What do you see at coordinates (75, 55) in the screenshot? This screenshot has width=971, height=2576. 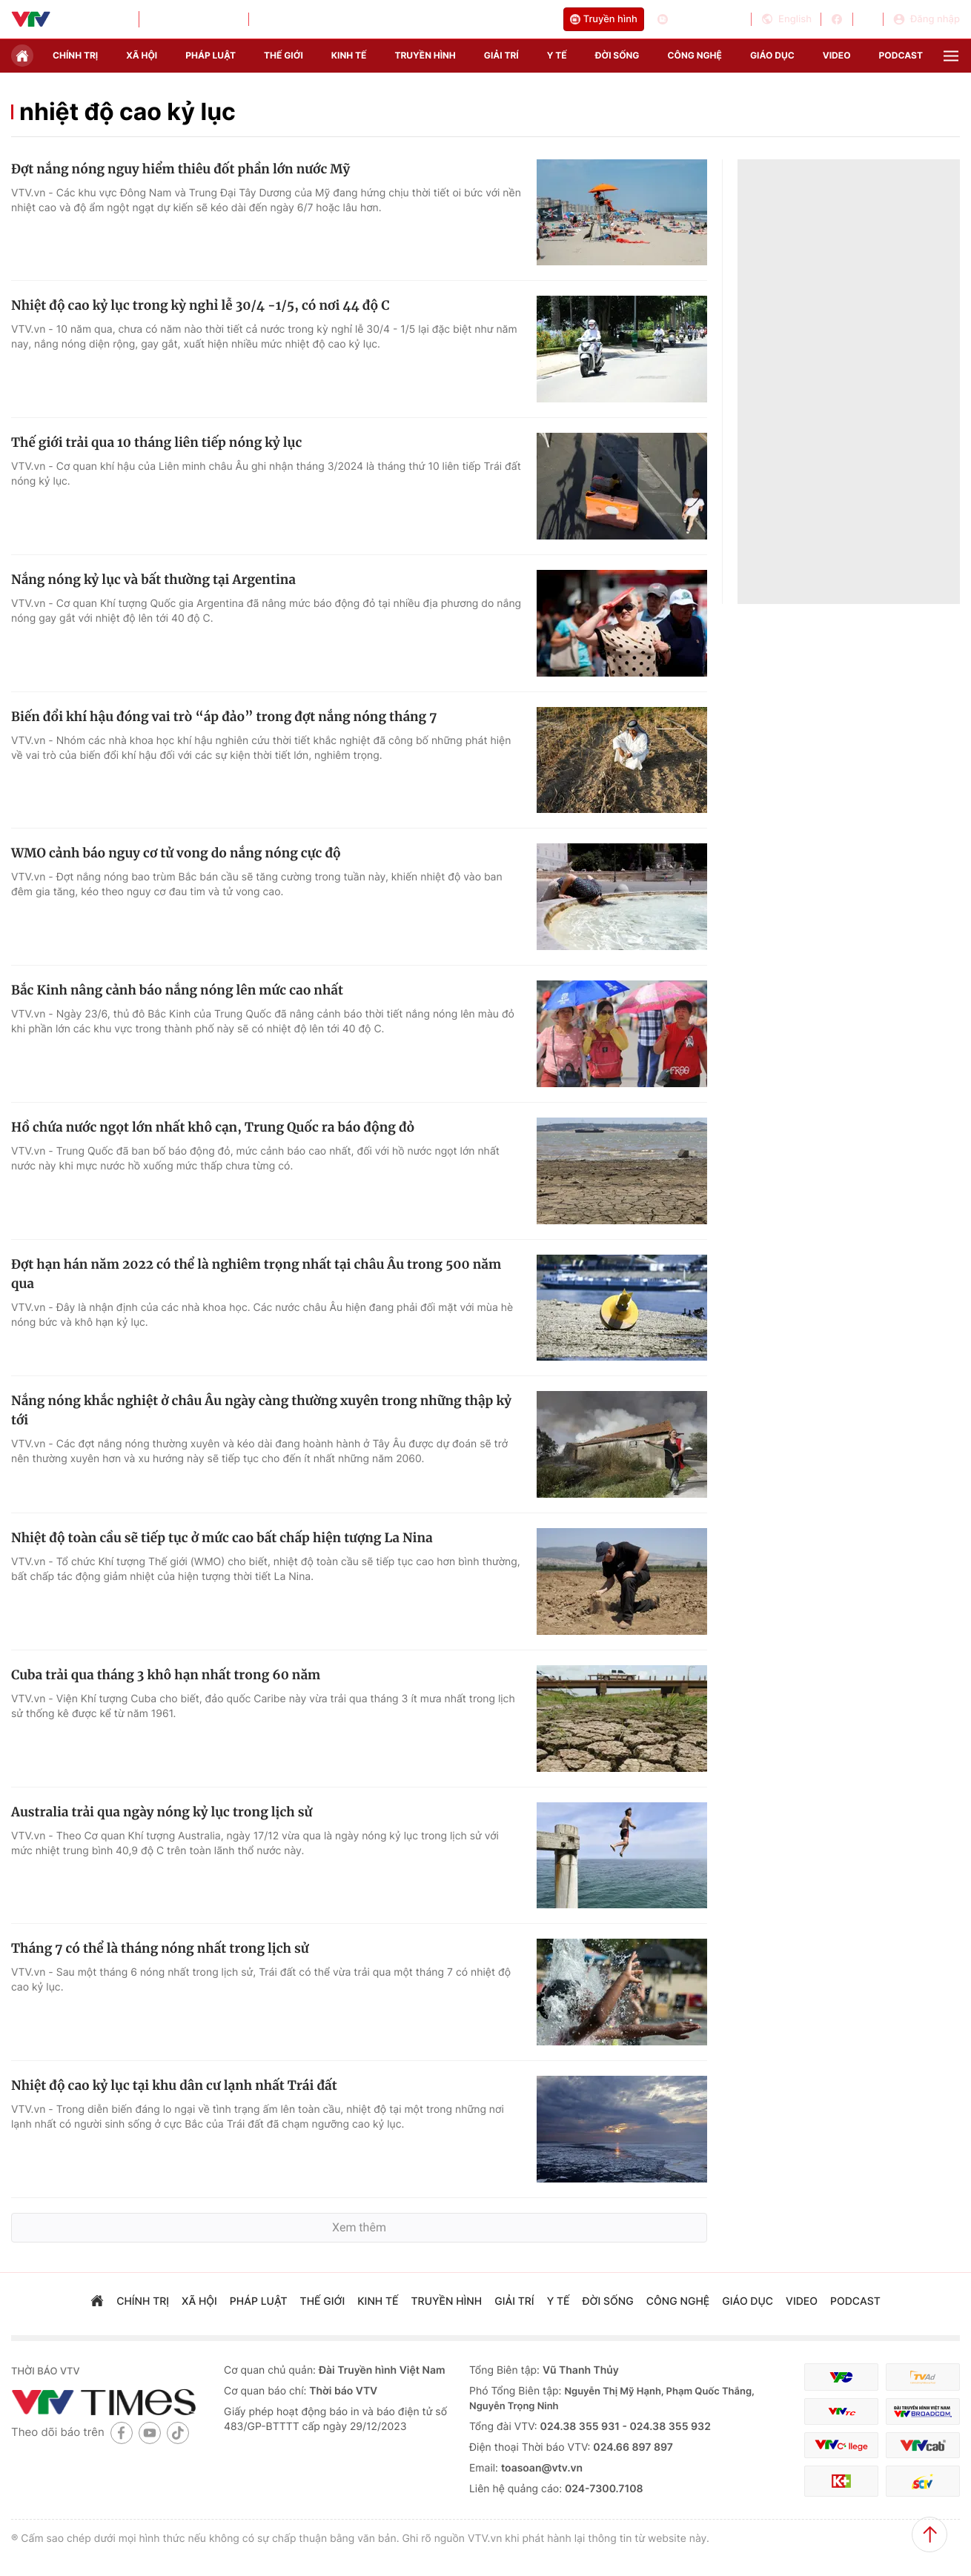 I see `chính trị` at bounding box center [75, 55].